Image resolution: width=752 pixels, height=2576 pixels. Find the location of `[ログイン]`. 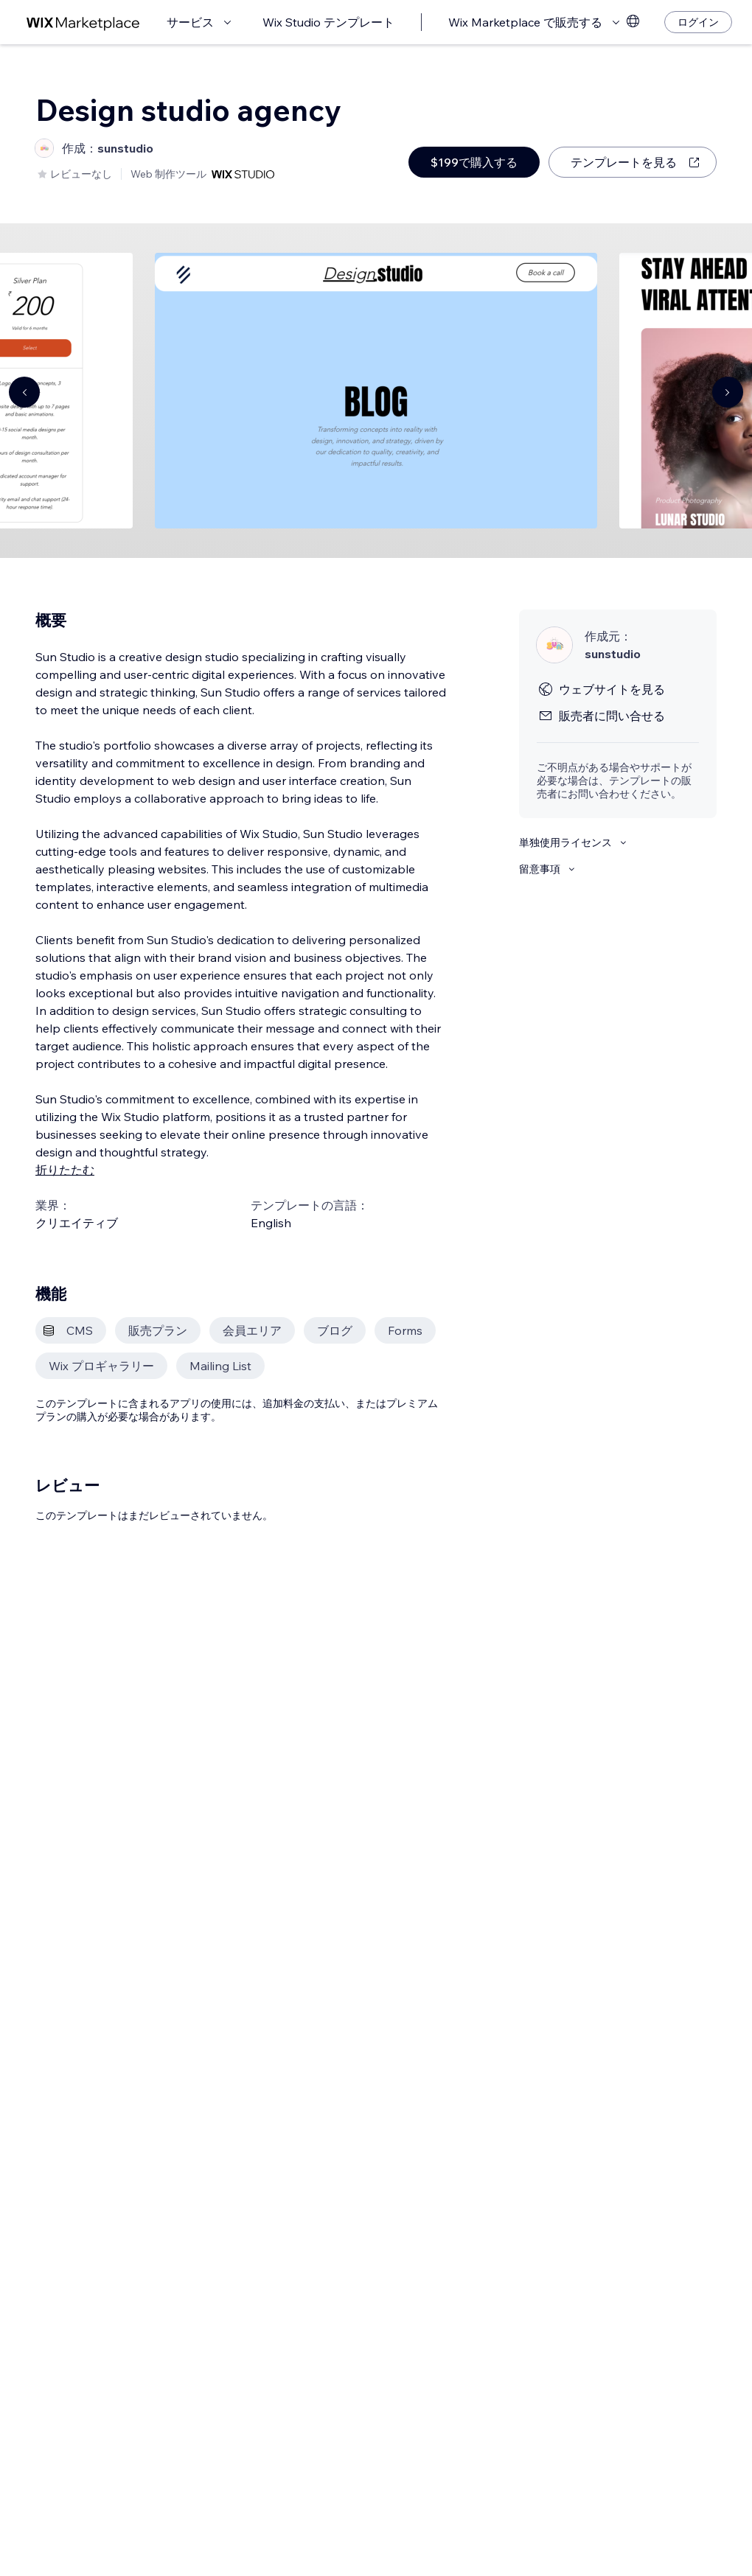

[ログイン] is located at coordinates (698, 22).